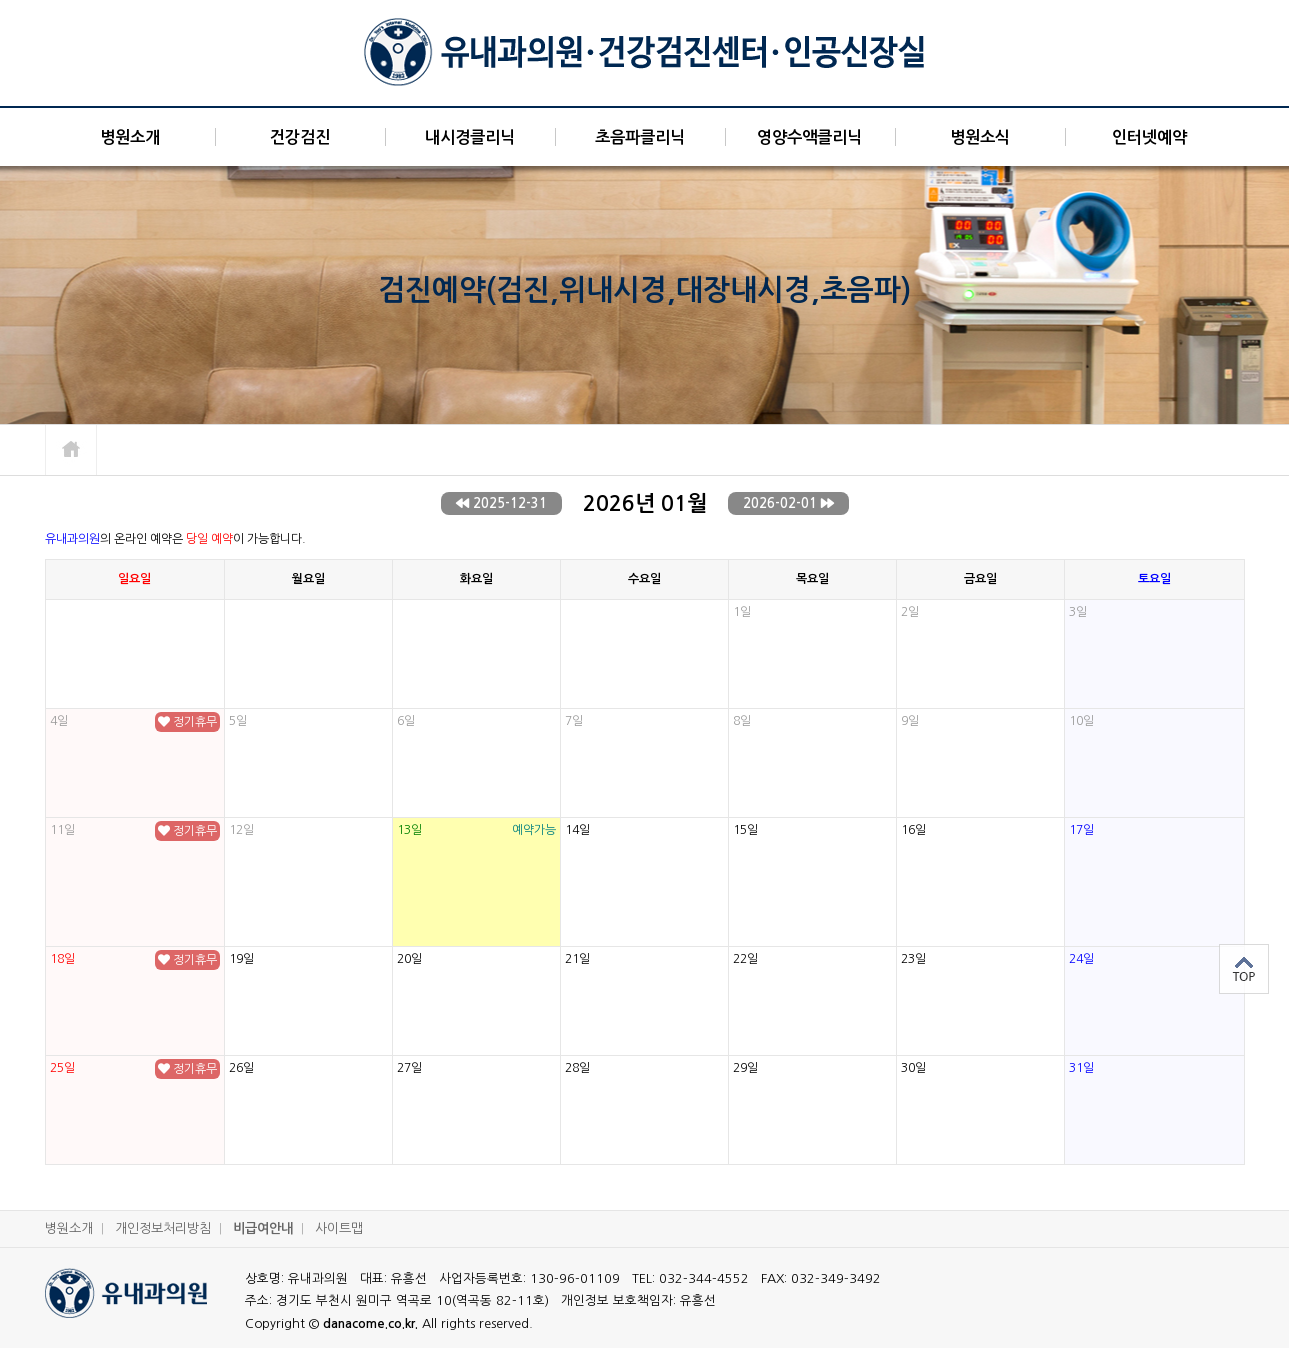 Image resolution: width=1289 pixels, height=1348 pixels. I want to click on 건강검진, so click(300, 137).